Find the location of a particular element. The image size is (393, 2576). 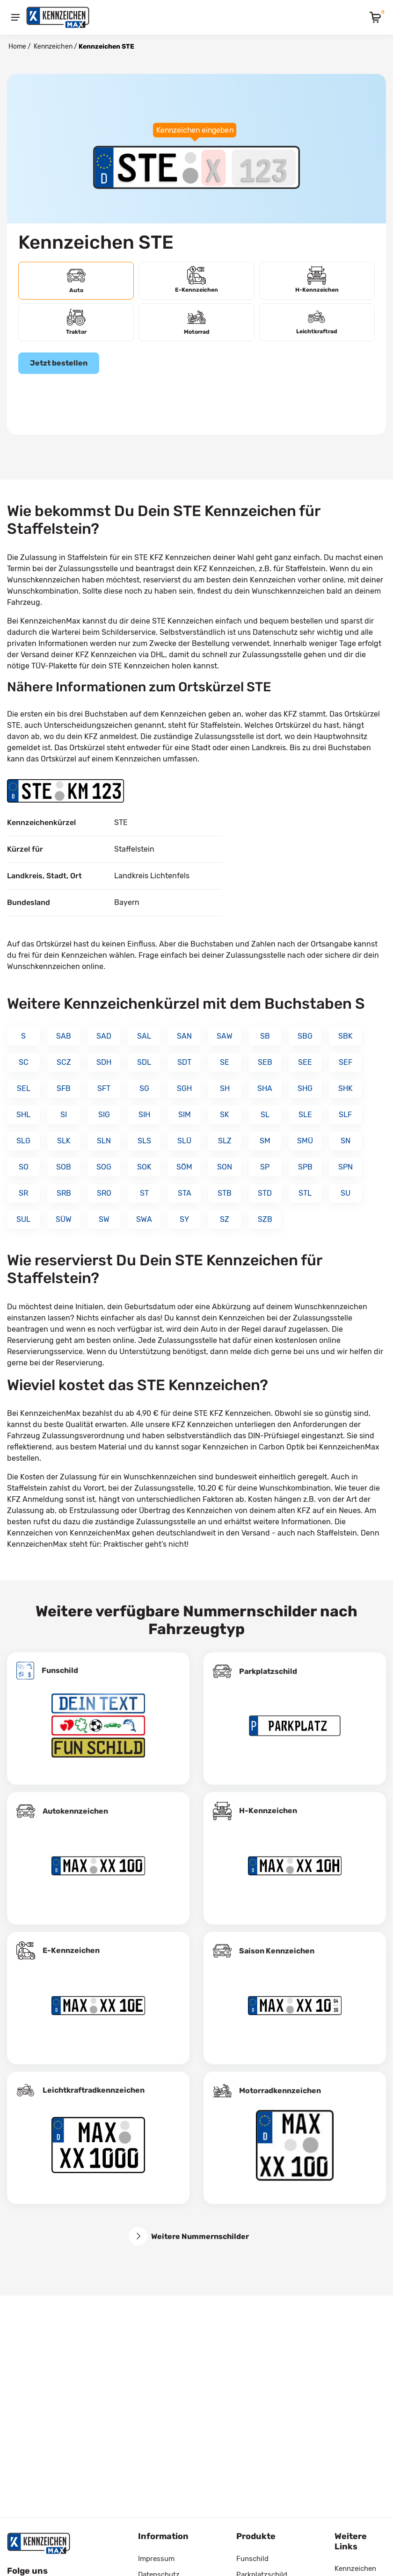

SDL is located at coordinates (144, 1062).